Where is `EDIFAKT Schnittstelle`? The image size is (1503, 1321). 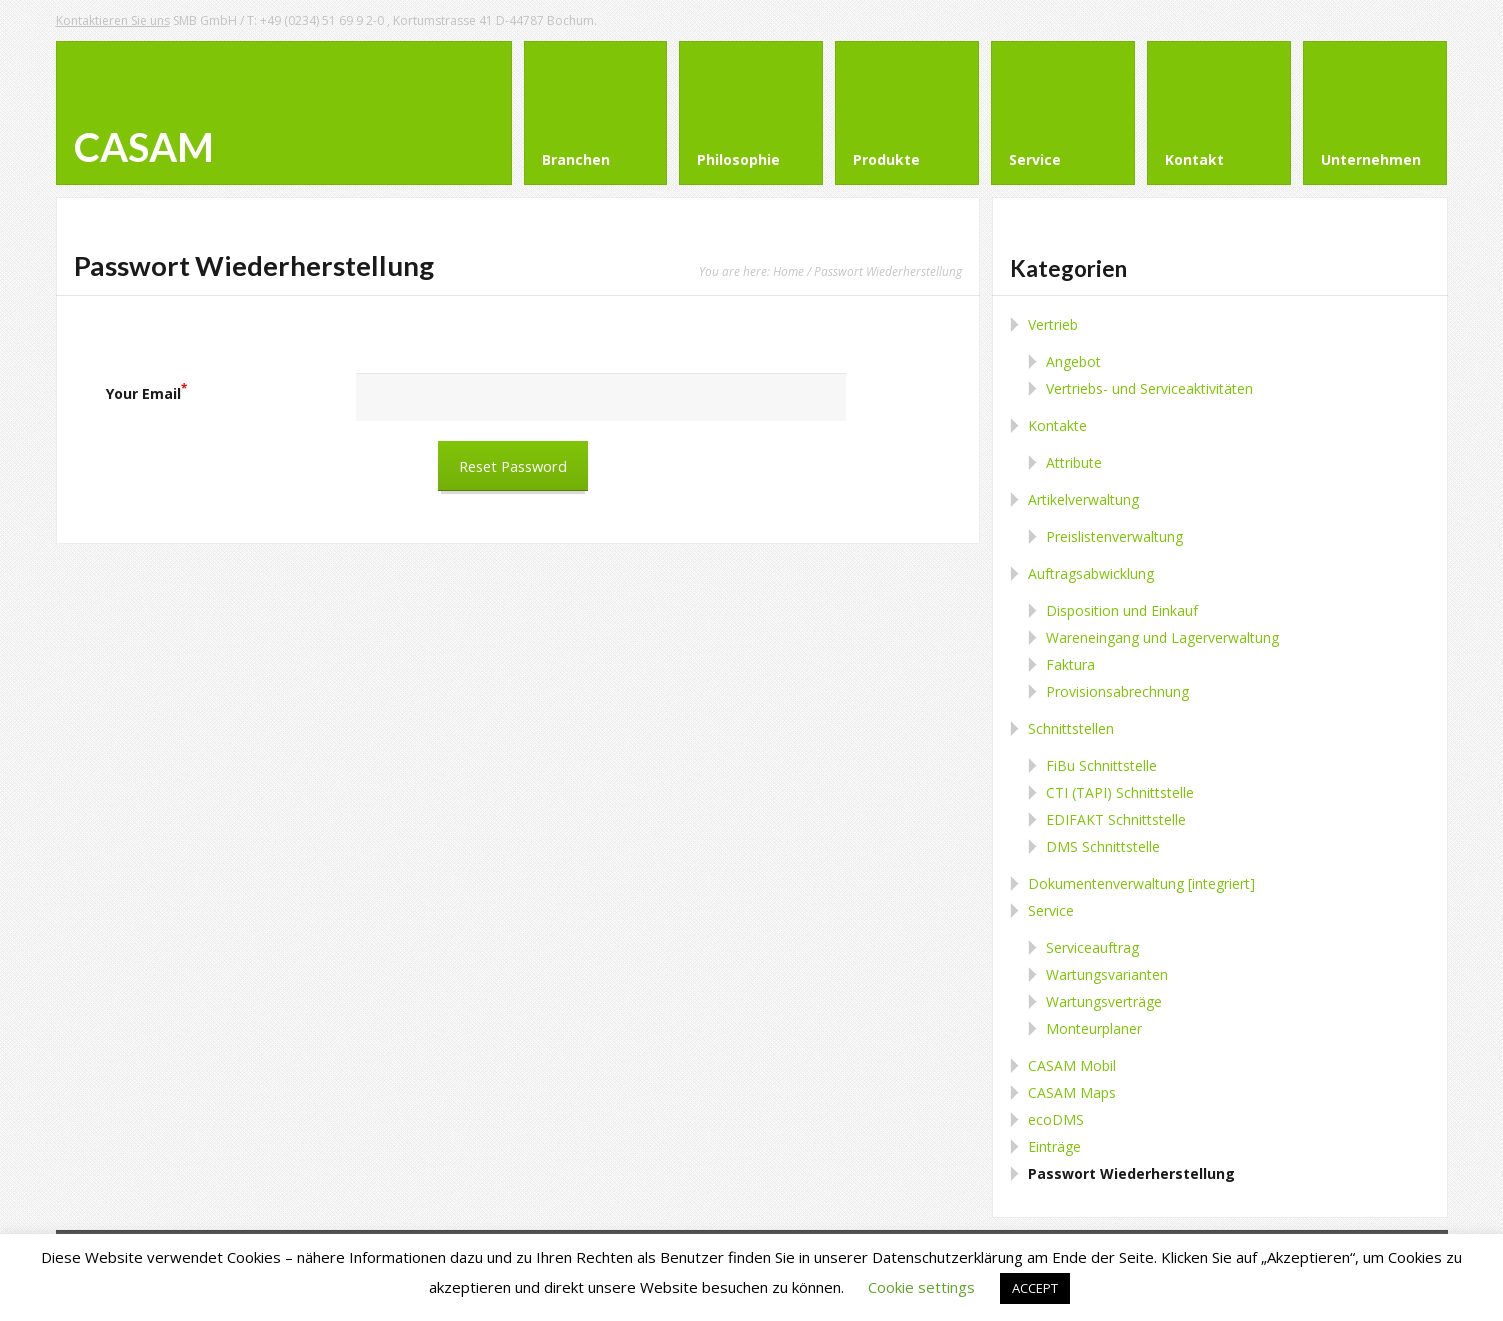 EDIFAKT Schnittstelle is located at coordinates (1116, 819).